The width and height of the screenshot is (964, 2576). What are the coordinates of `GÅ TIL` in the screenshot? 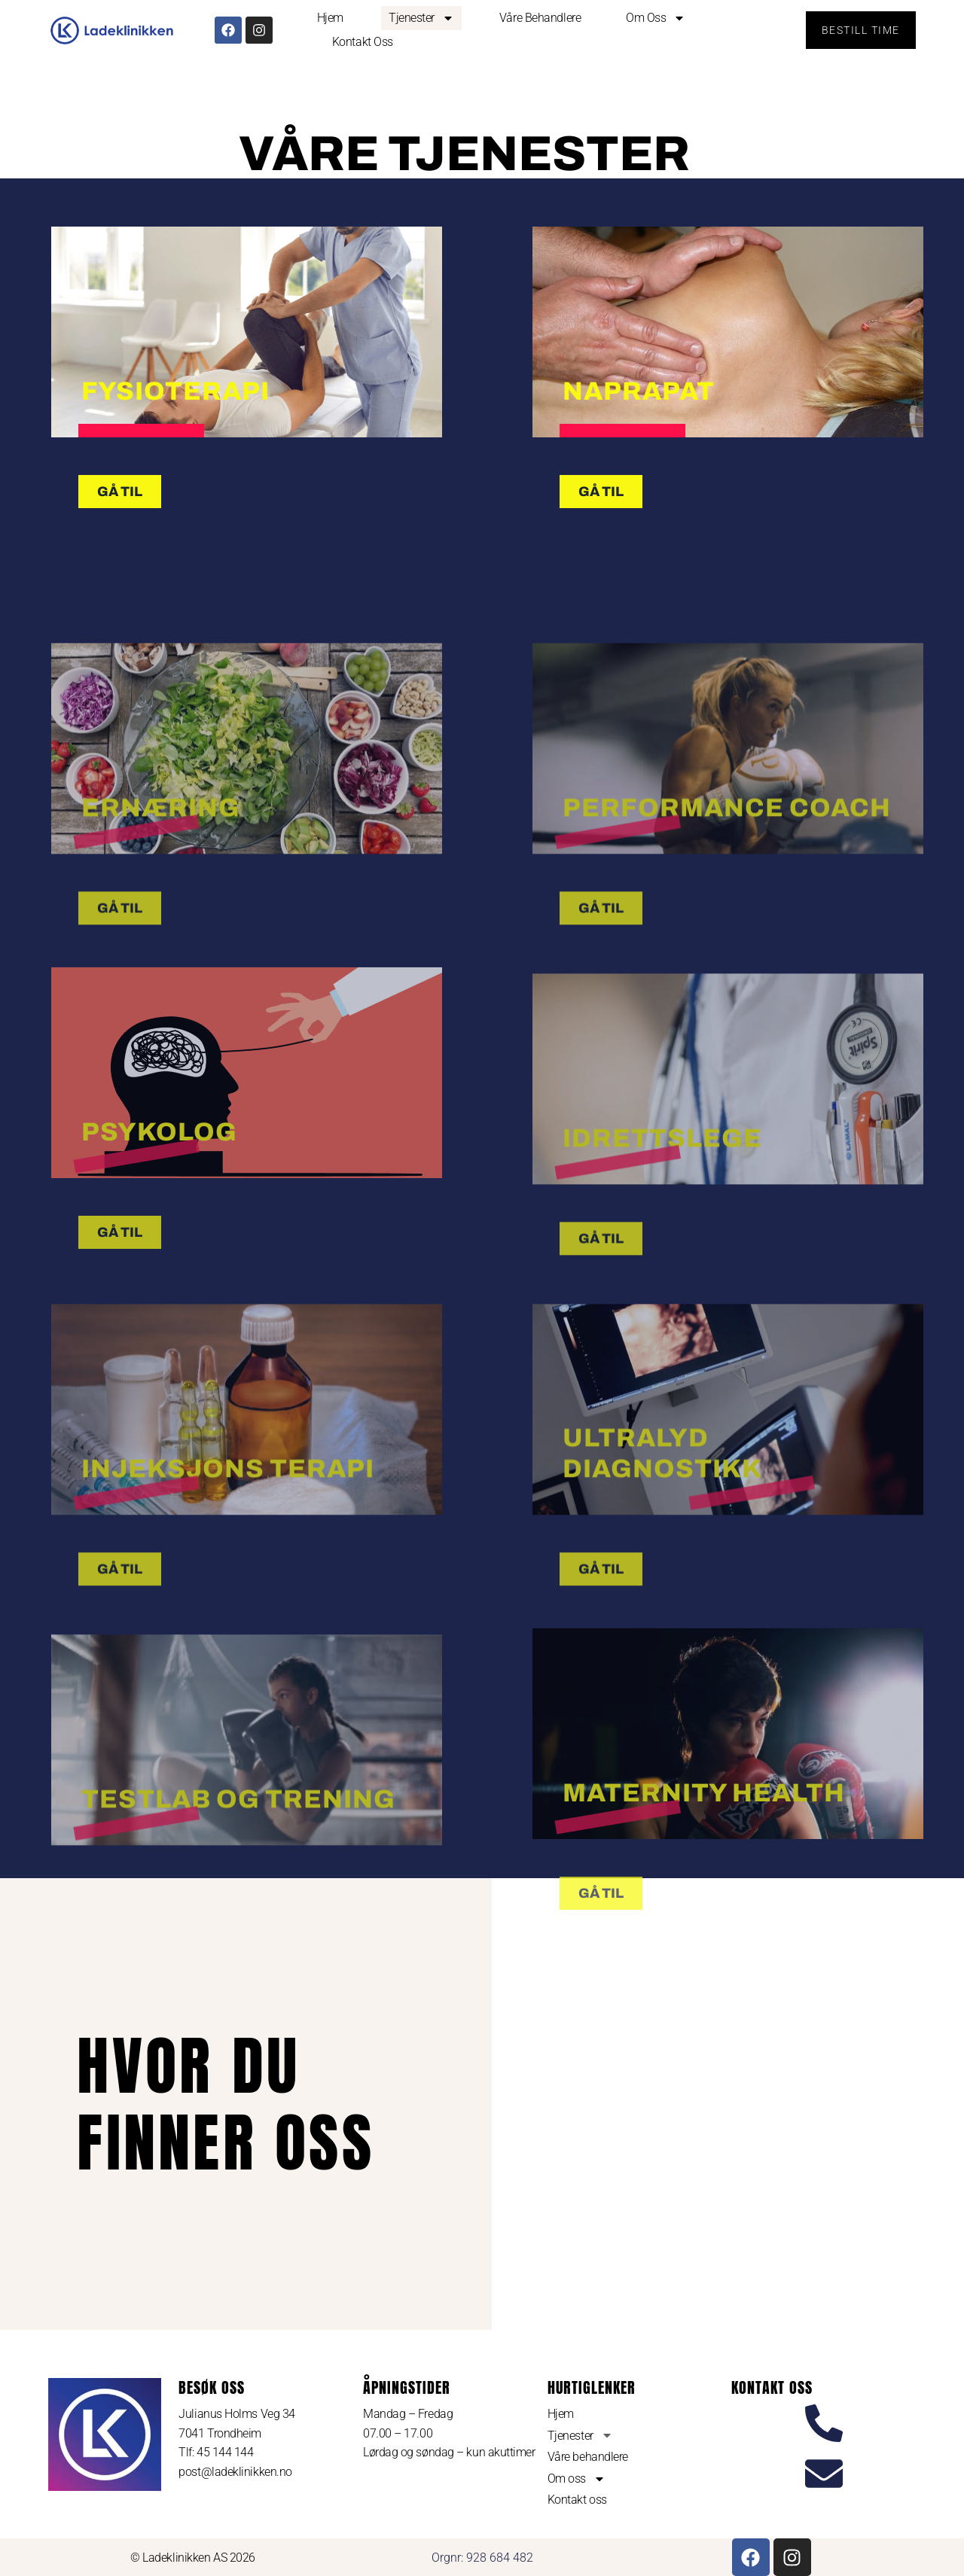 It's located at (119, 1395).